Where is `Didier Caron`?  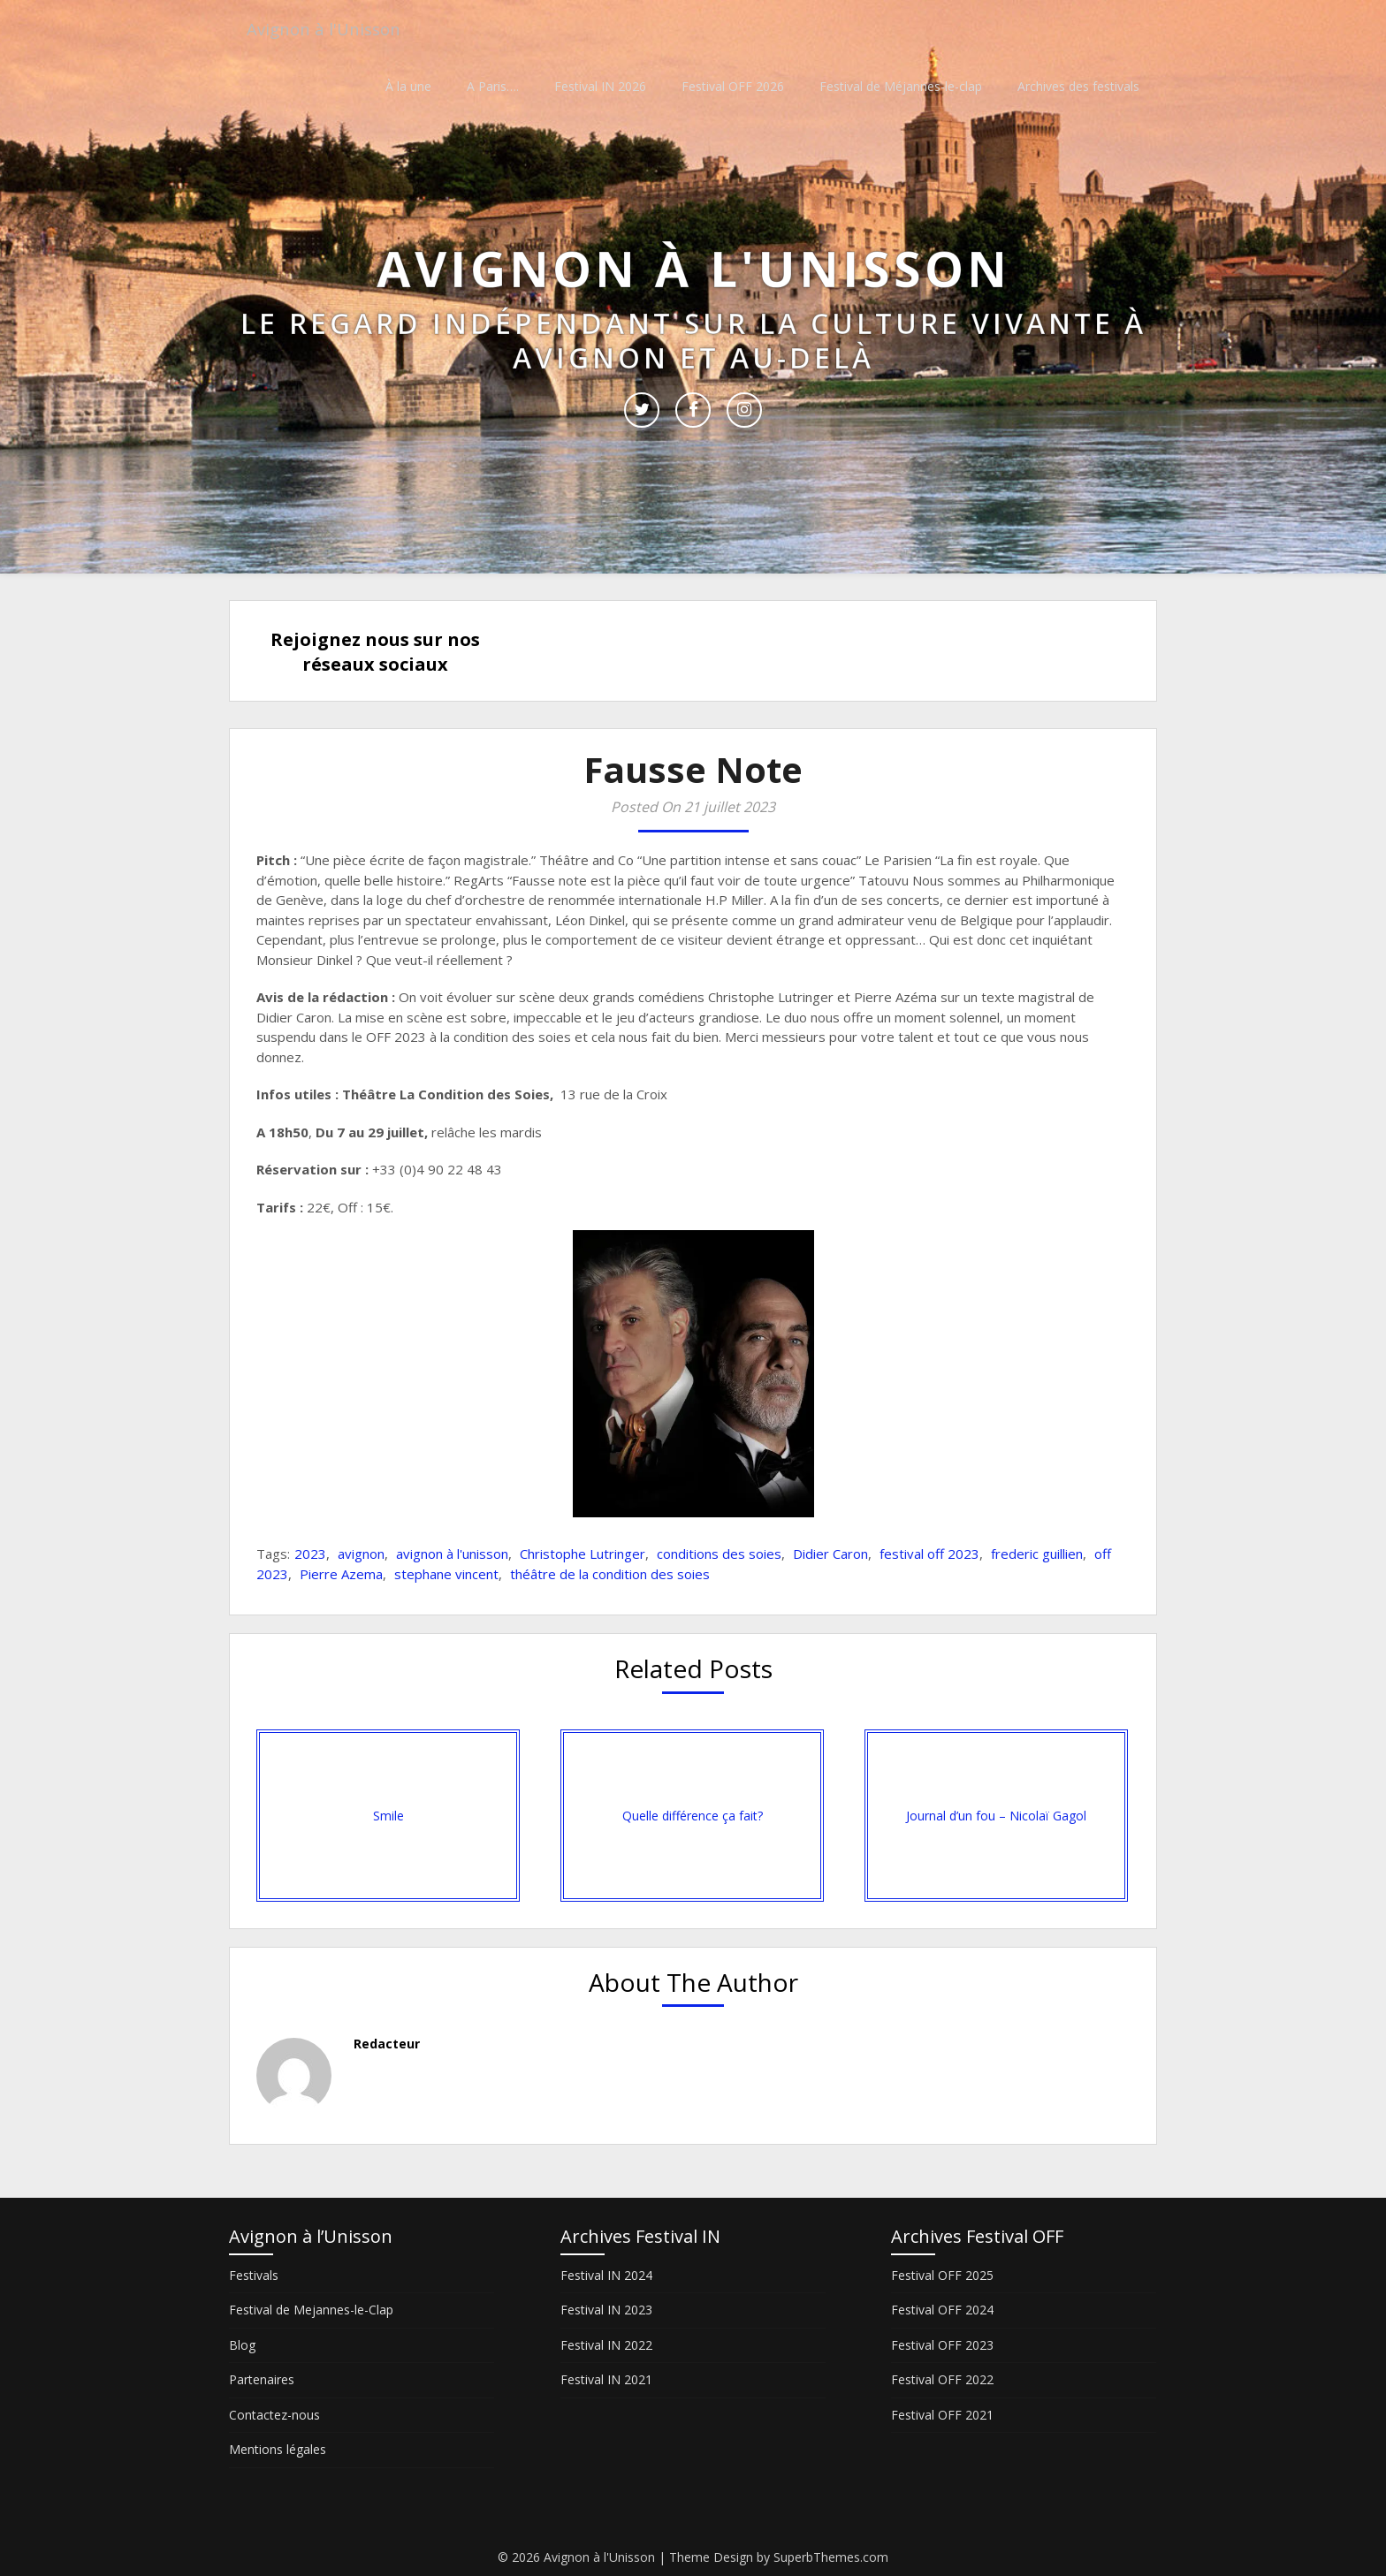 Didier Caron is located at coordinates (830, 1554).